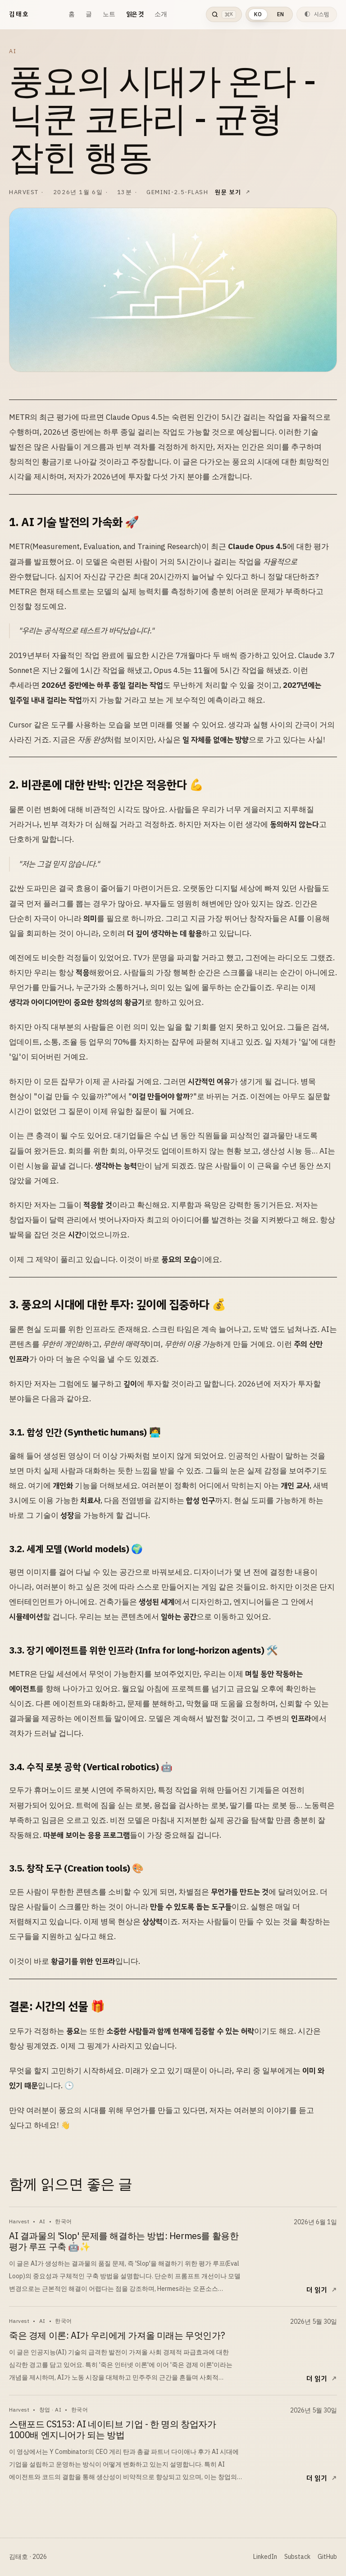 The image size is (346, 2576). What do you see at coordinates (280, 14) in the screenshot?
I see `EN` at bounding box center [280, 14].